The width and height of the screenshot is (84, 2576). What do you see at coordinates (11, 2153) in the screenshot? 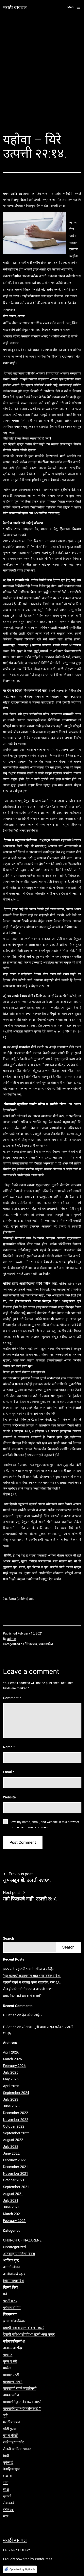
I see `June 2022` at bounding box center [11, 2153].